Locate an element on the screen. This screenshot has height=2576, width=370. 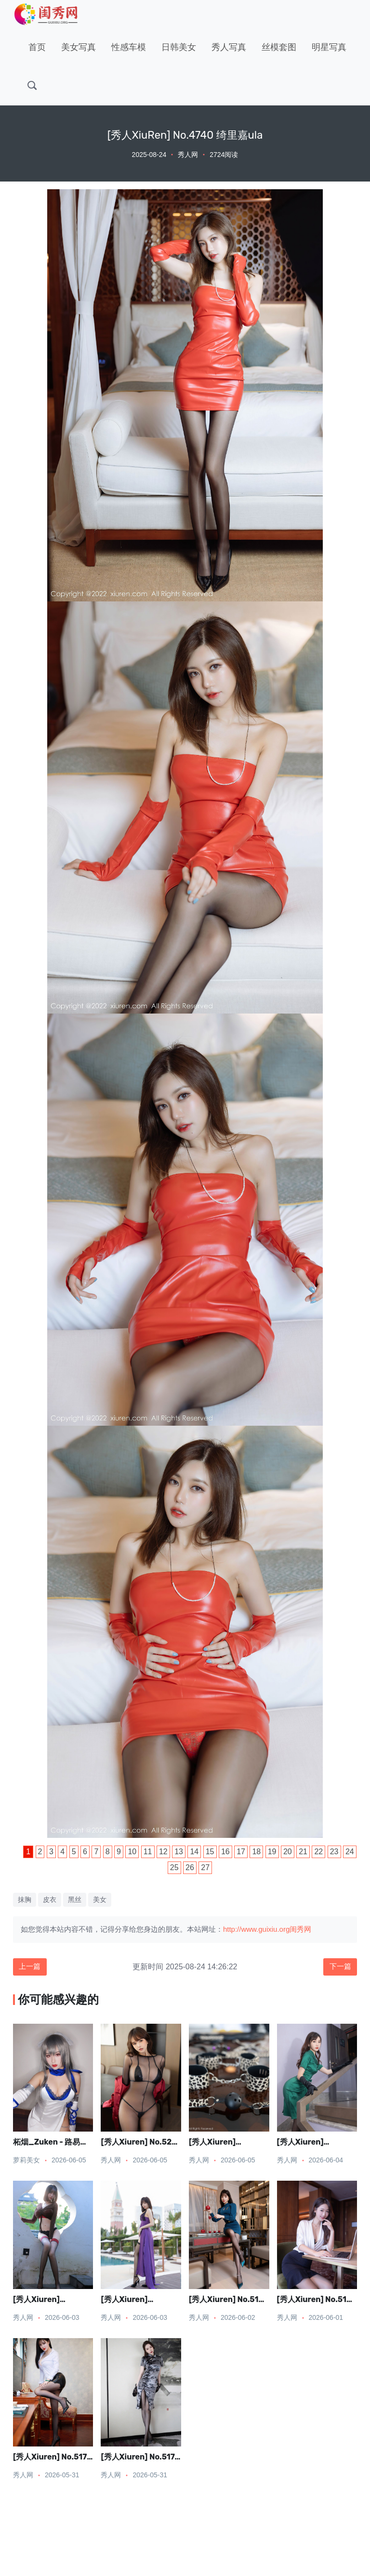
美女 is located at coordinates (99, 1899).